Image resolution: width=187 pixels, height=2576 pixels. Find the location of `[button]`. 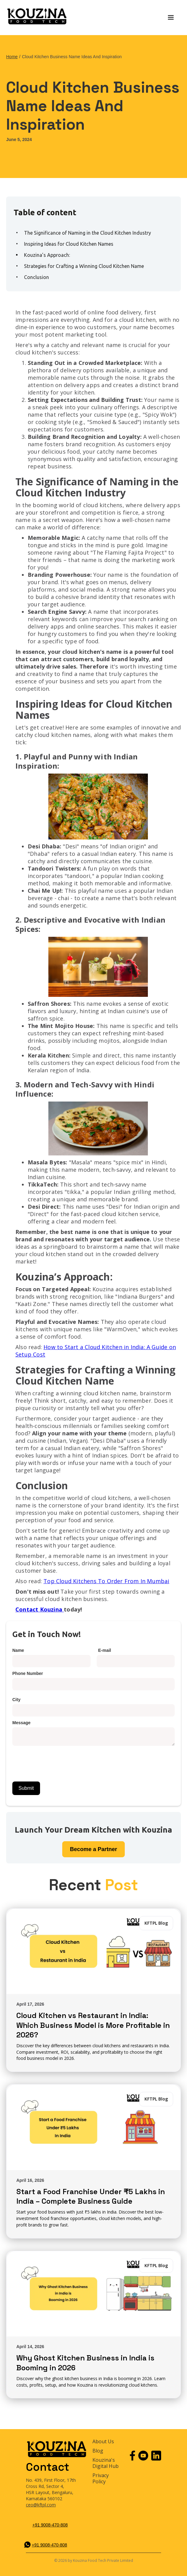

[button] is located at coordinates (171, 17).